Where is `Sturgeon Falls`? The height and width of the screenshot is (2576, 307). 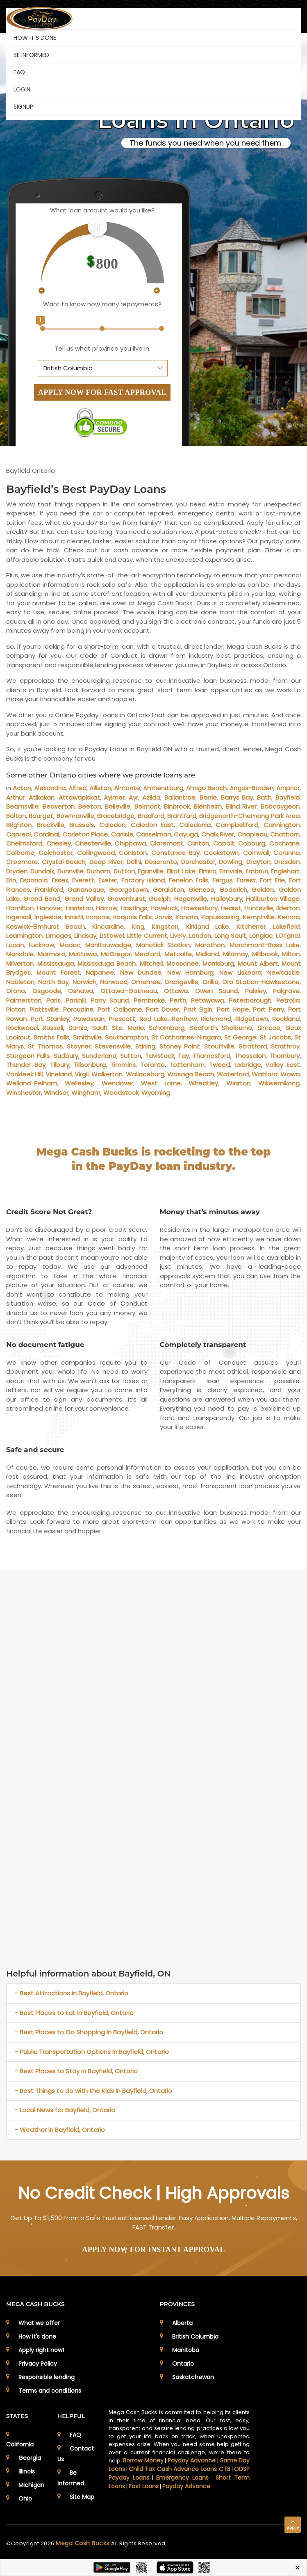 Sturgeon Falls is located at coordinates (28, 1055).